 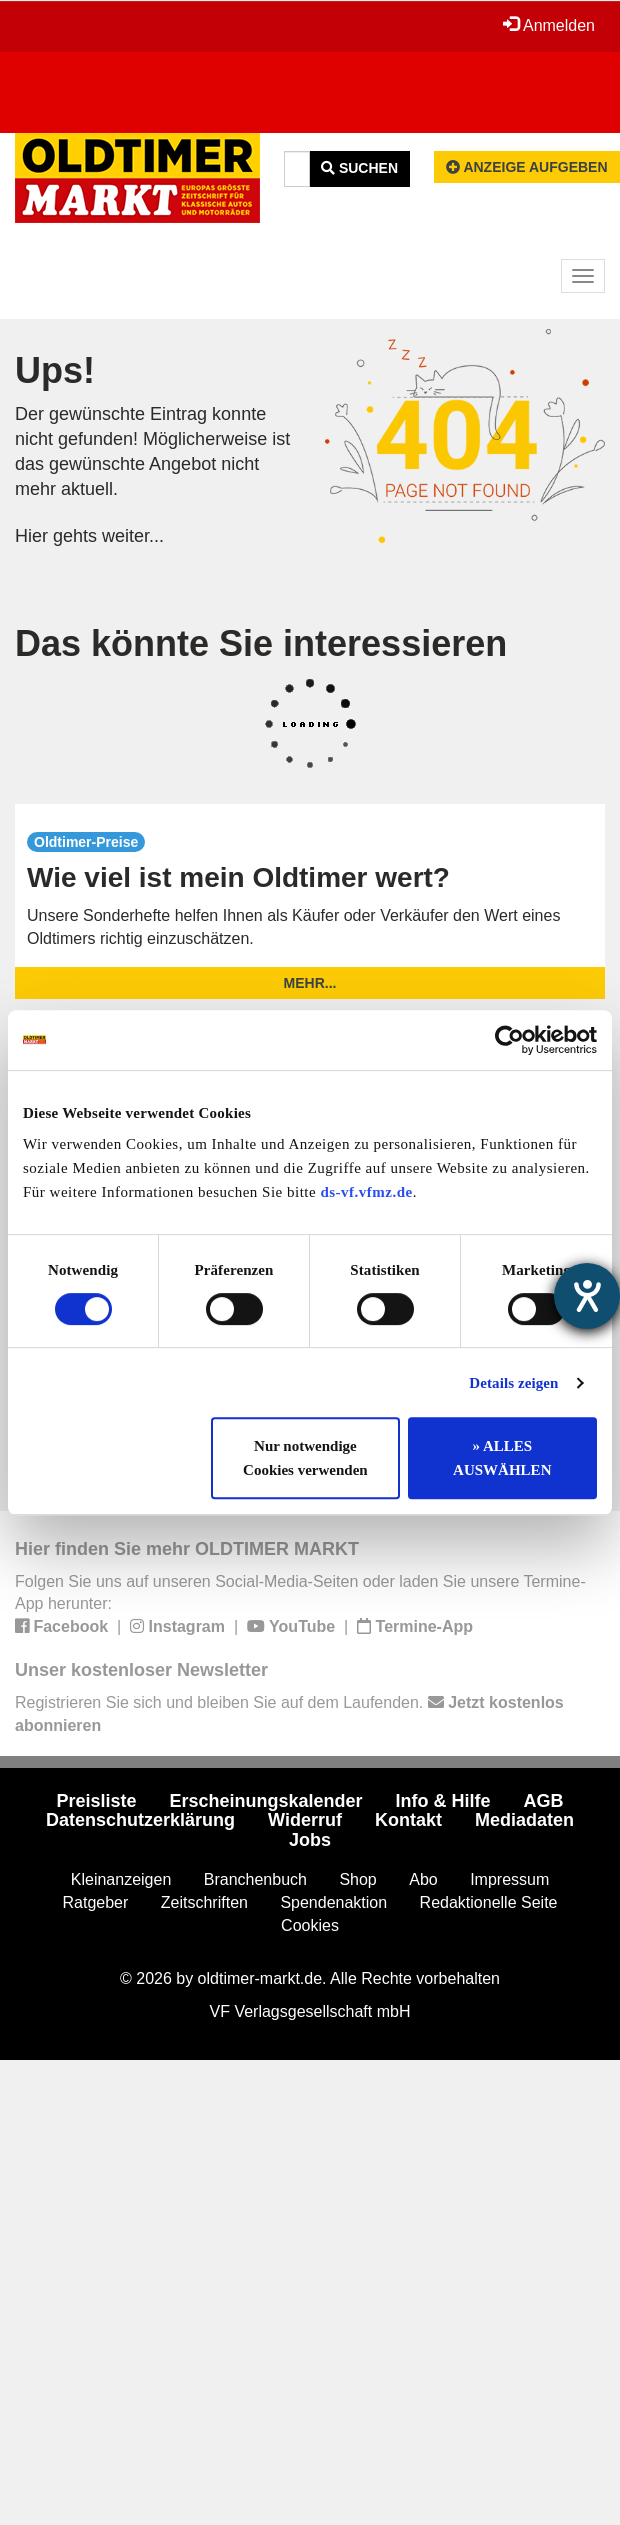 What do you see at coordinates (587, 1296) in the screenshot?
I see `[Hilfetool für Barrierefreiheitseinstellungen öffnen]` at bounding box center [587, 1296].